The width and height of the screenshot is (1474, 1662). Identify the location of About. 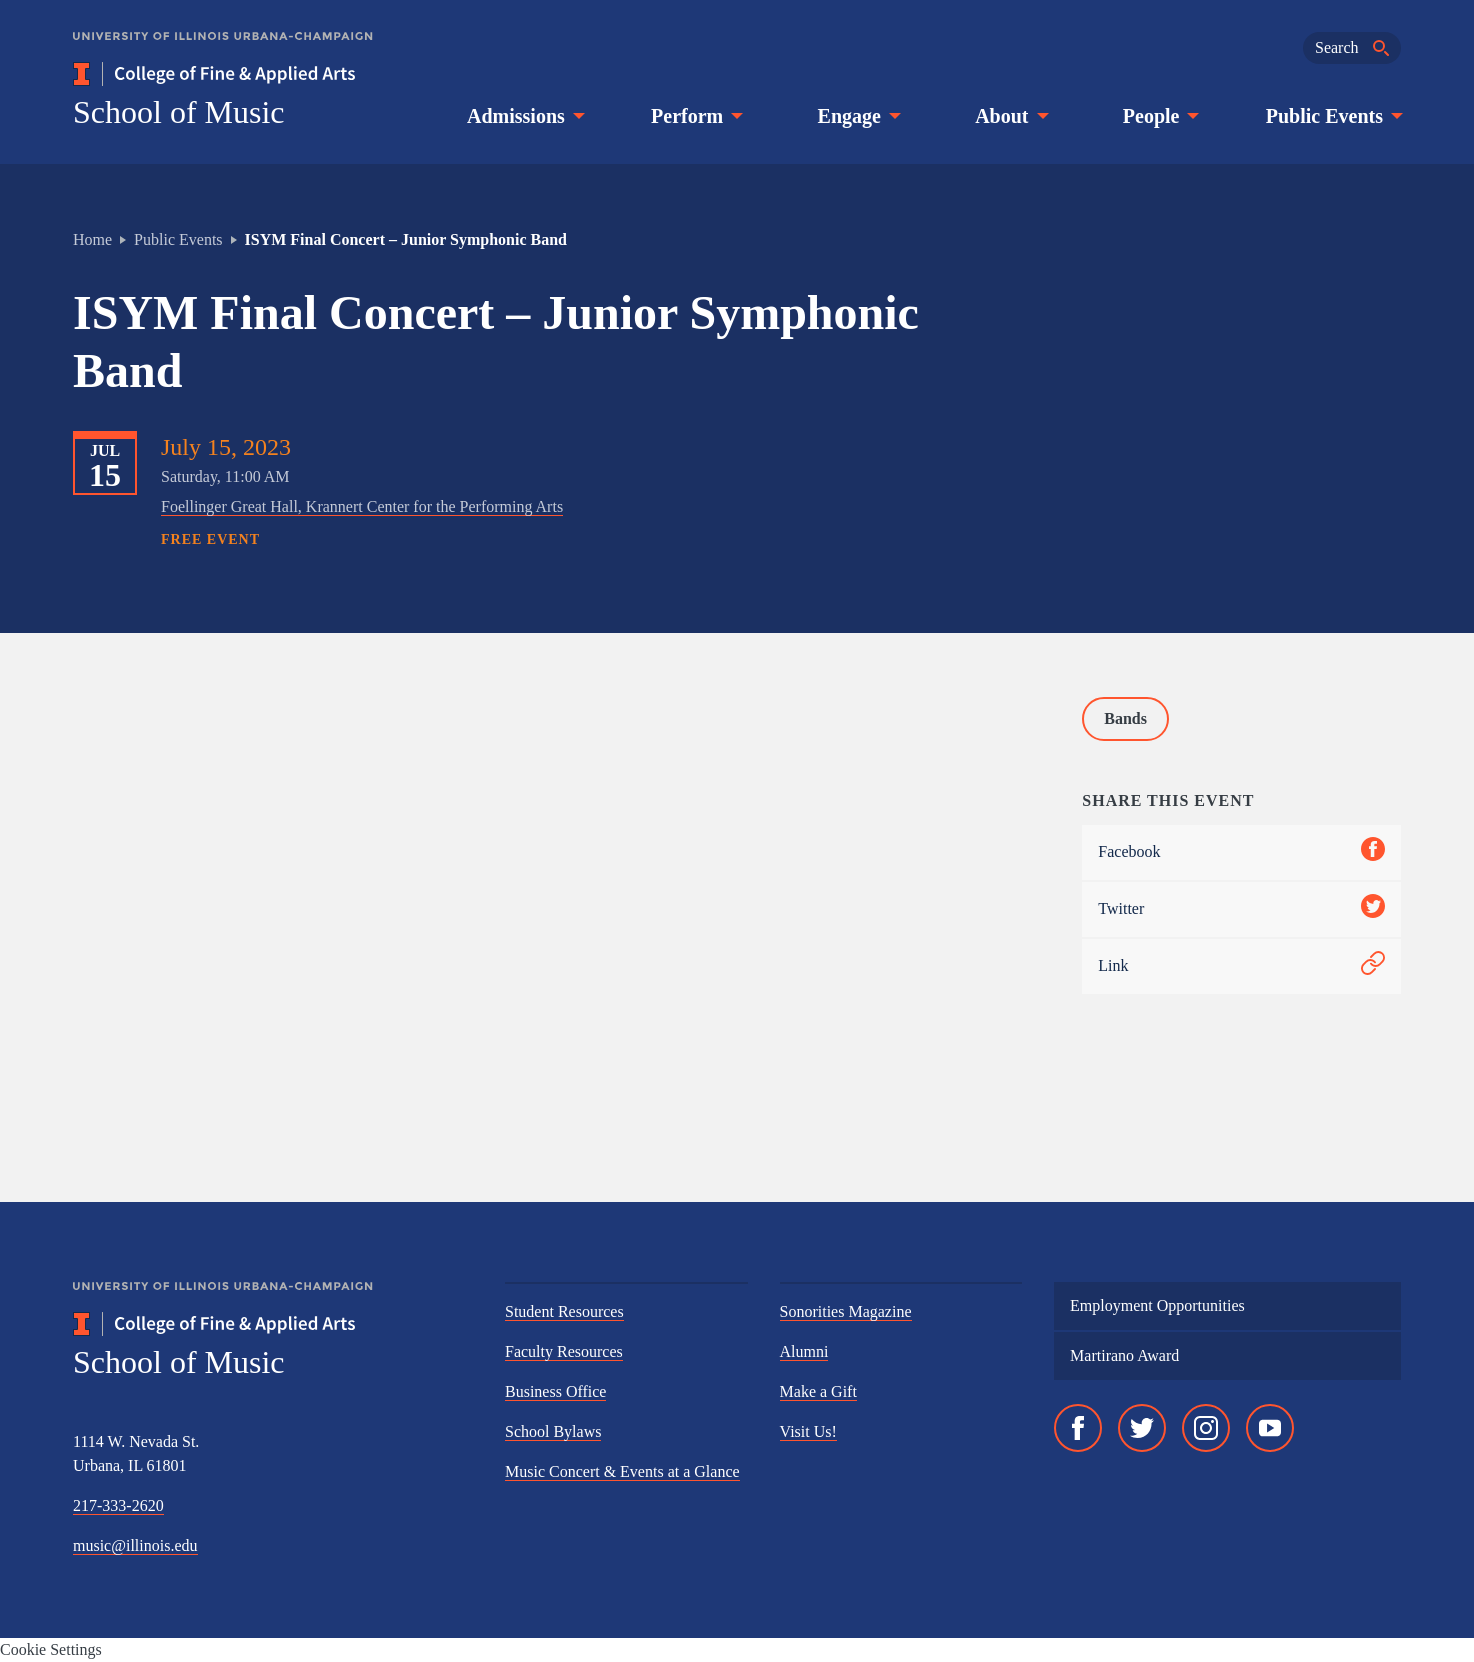
(1009, 116).